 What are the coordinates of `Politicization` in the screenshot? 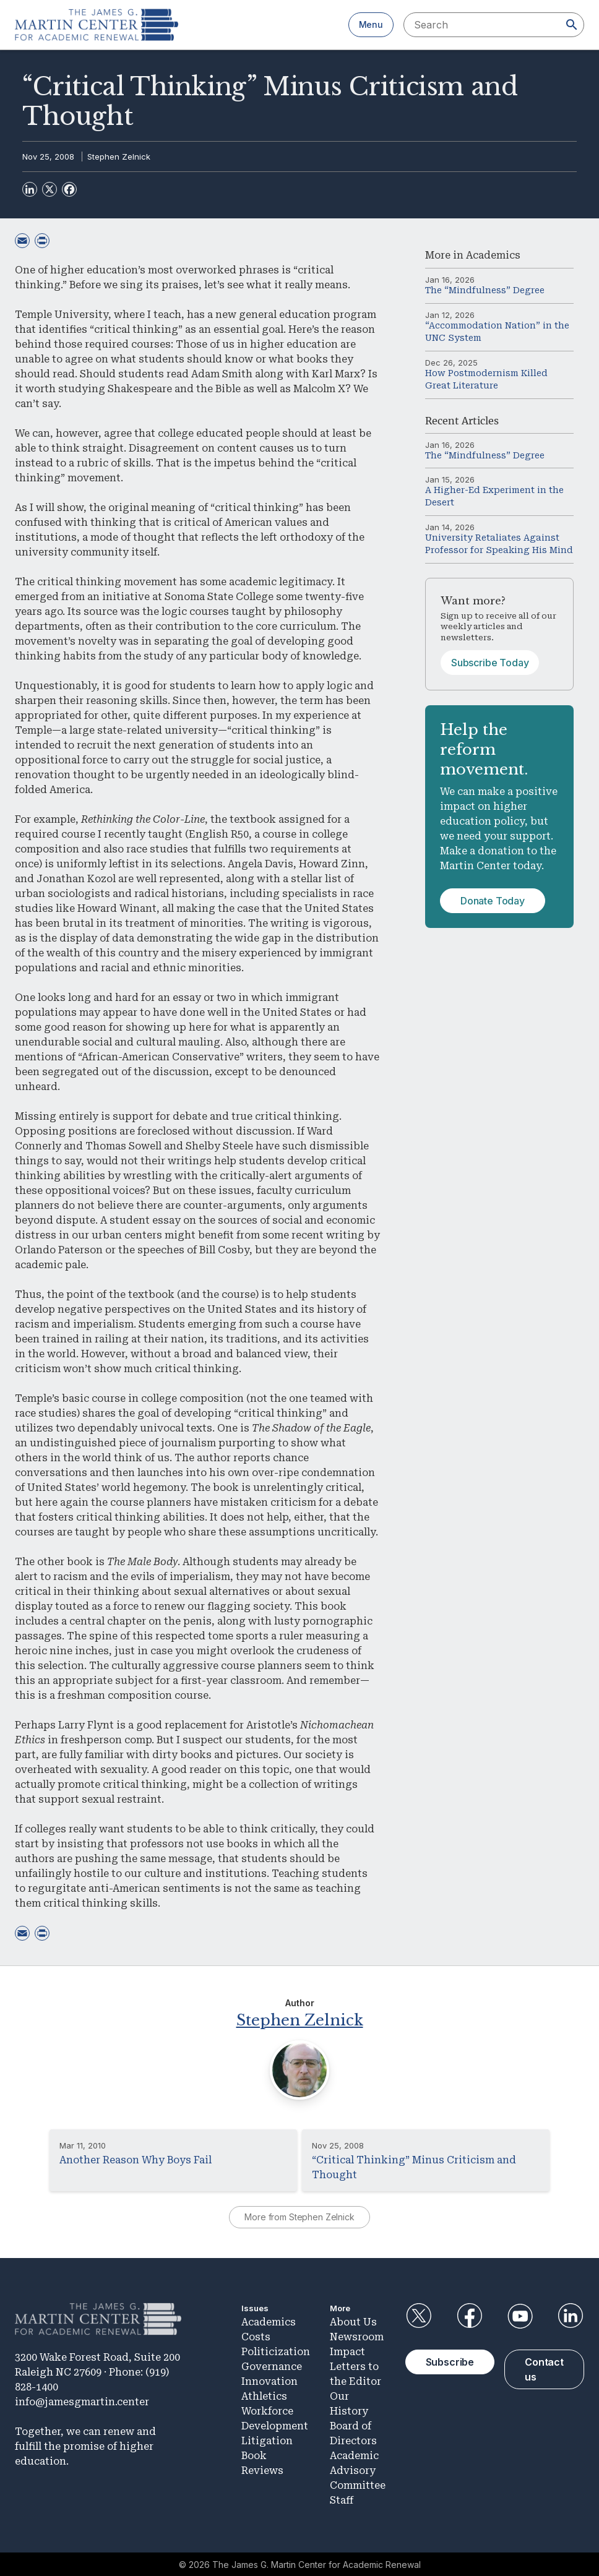 It's located at (275, 2350).